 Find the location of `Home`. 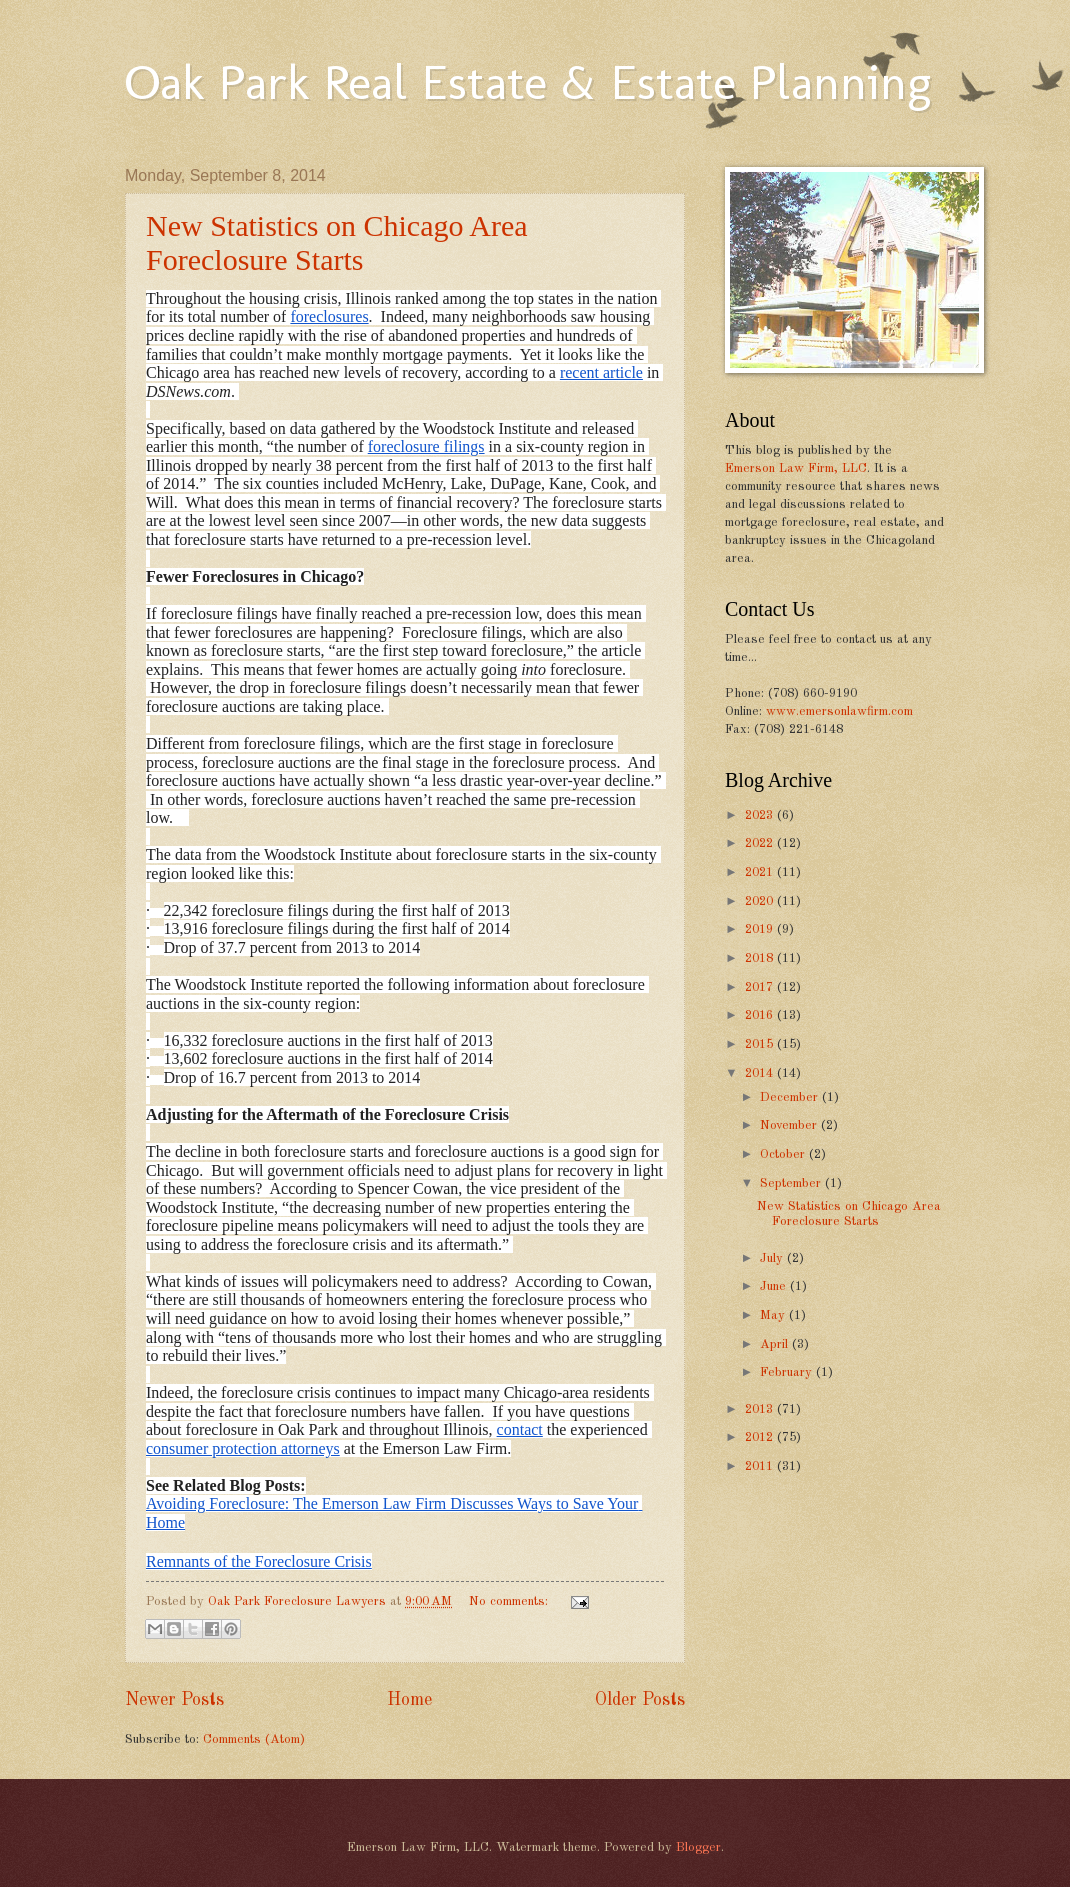

Home is located at coordinates (409, 1700).